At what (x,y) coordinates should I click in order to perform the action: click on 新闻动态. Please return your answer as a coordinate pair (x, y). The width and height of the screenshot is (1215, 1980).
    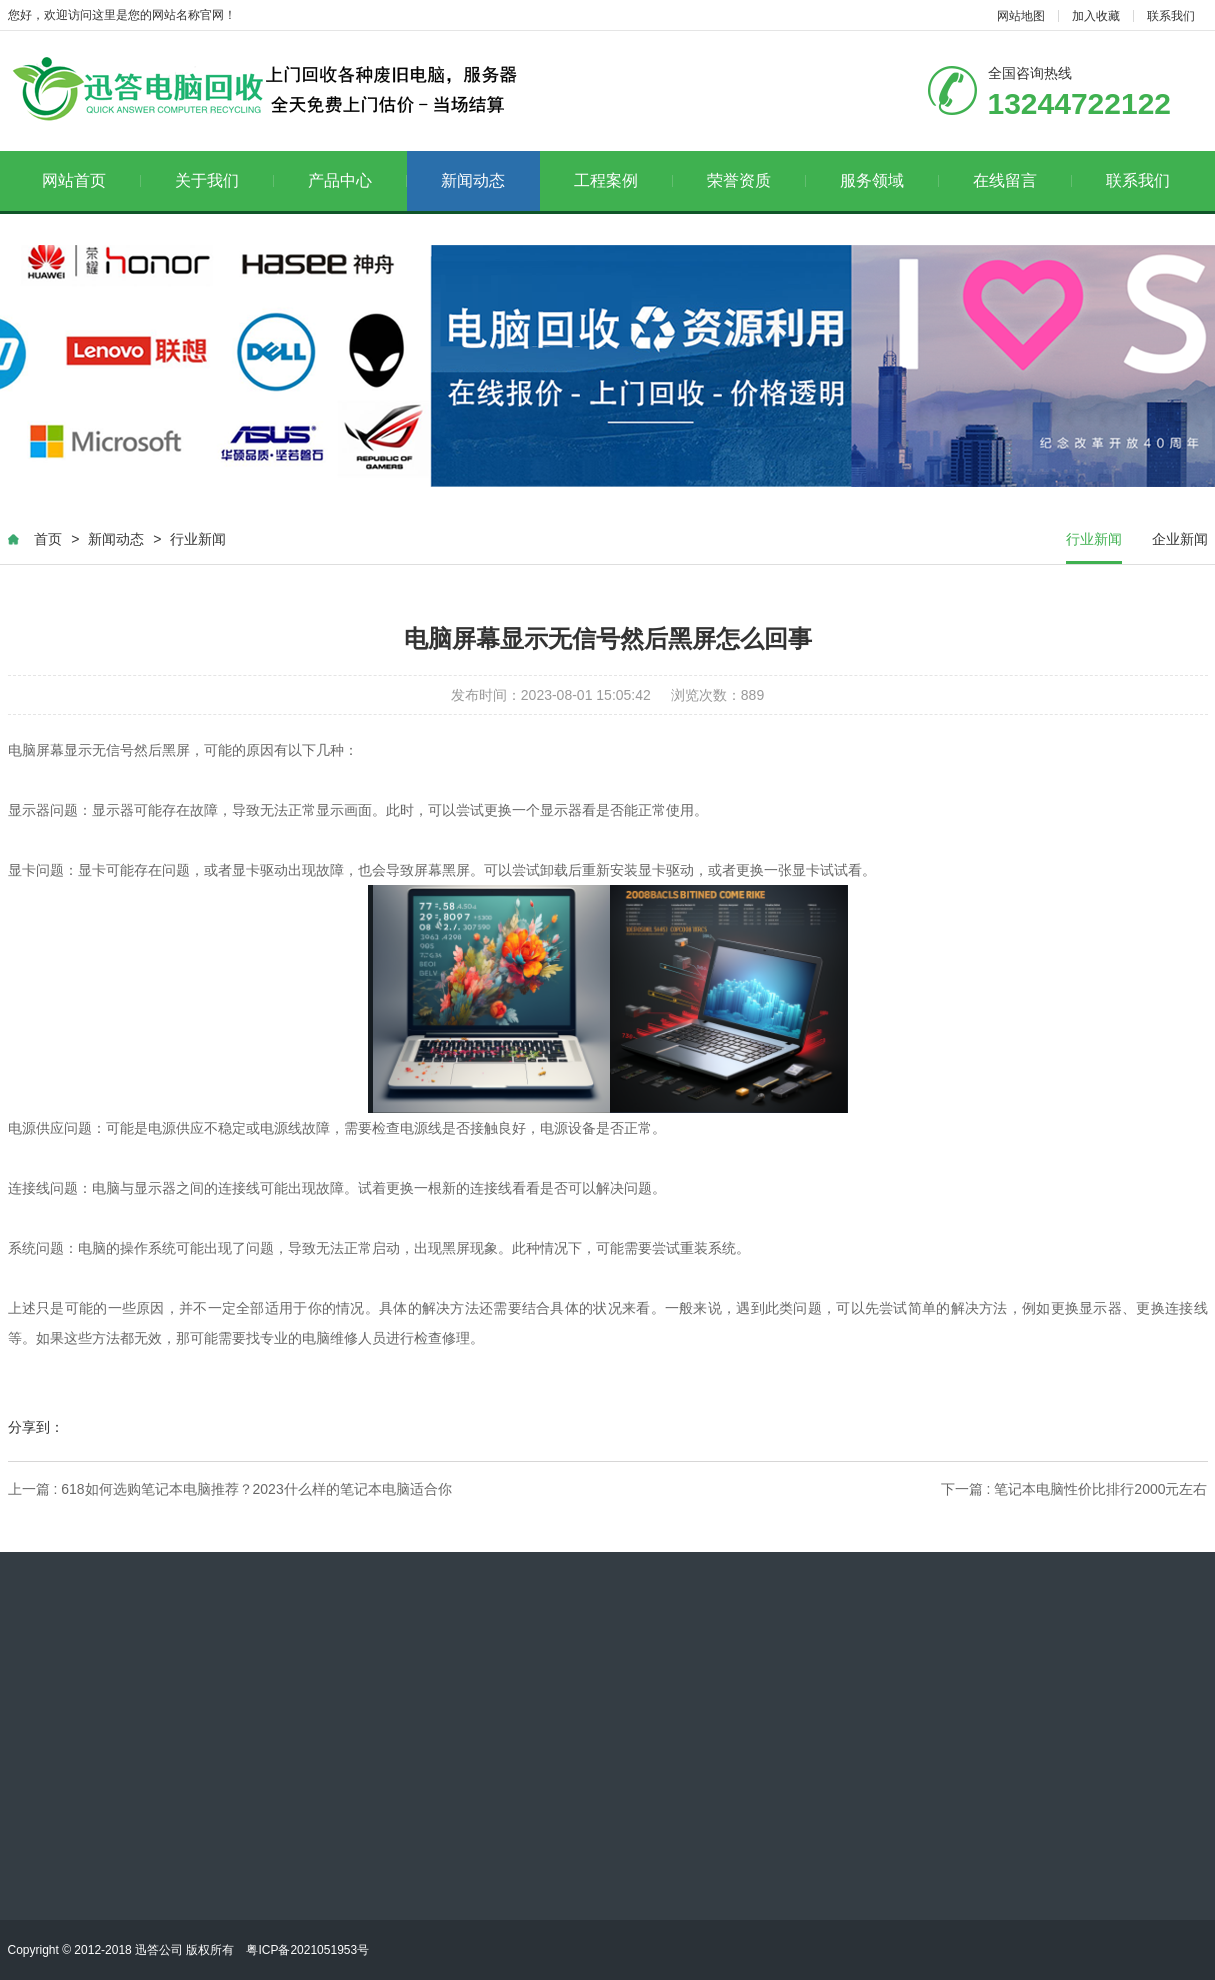
    Looking at the image, I should click on (473, 180).